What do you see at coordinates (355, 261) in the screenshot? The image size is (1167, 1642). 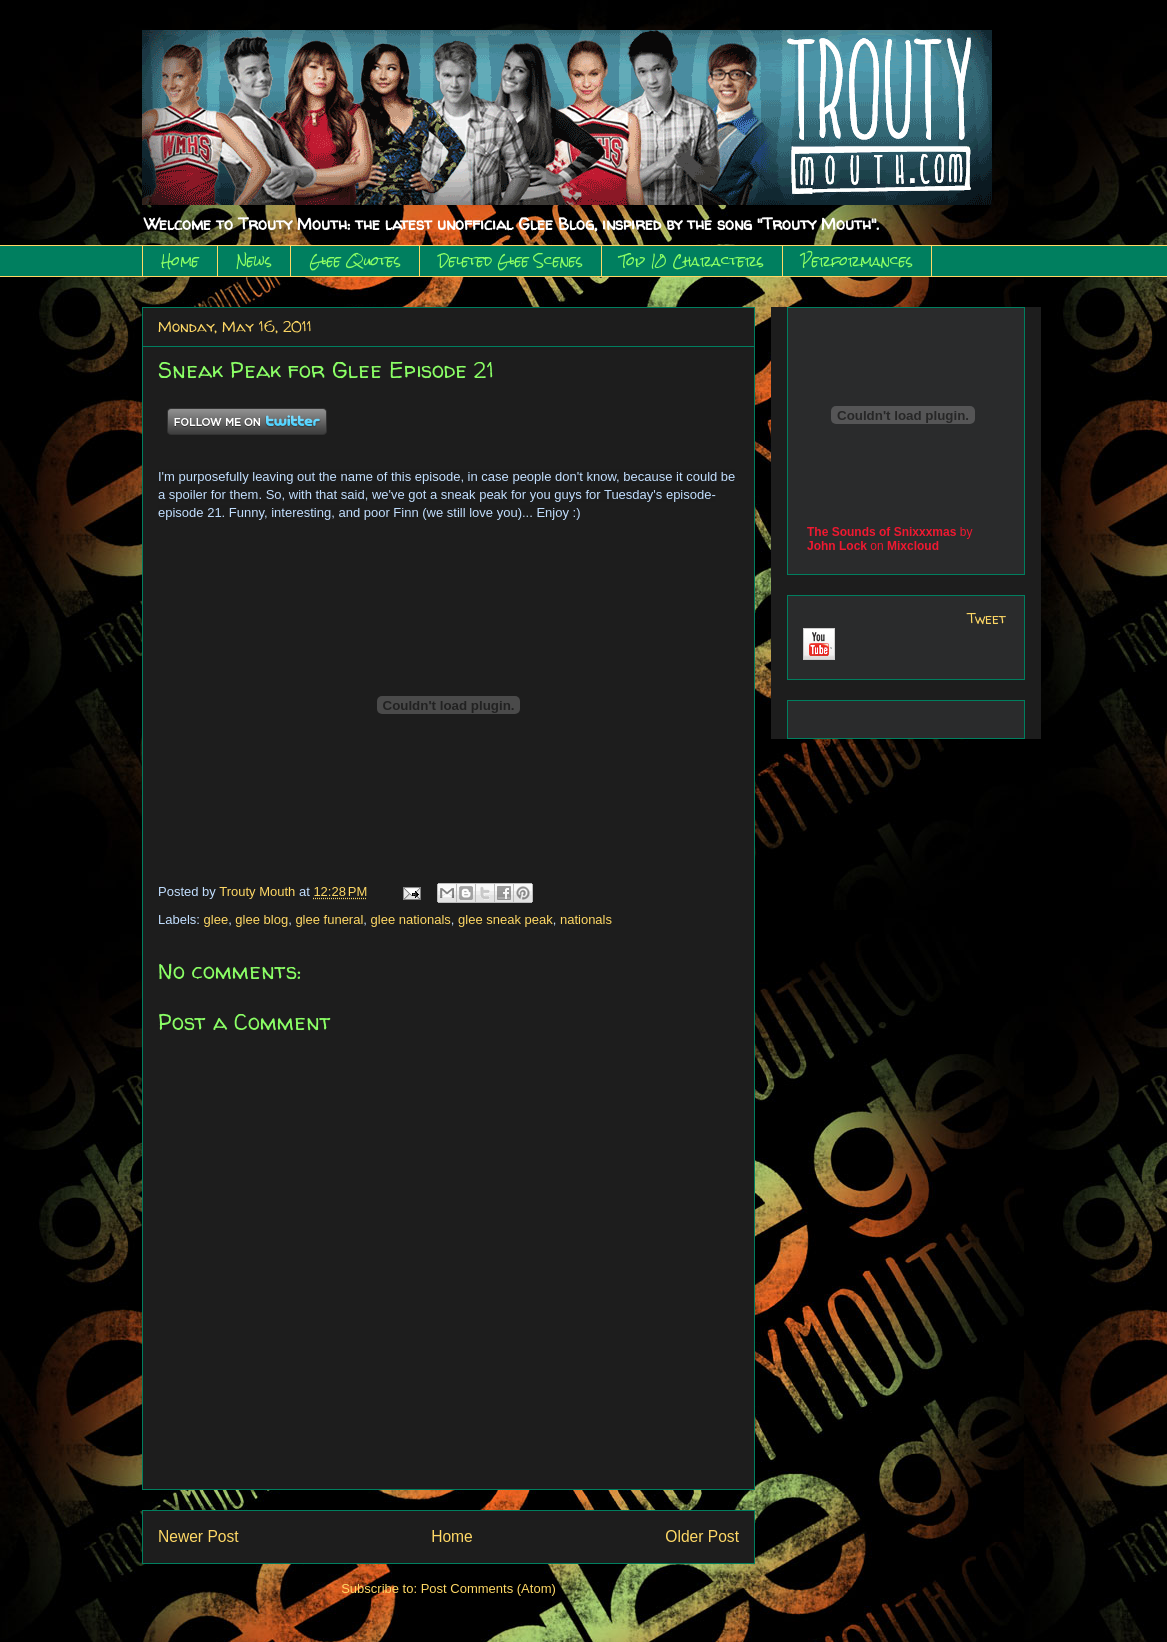 I see `Glee Quotes` at bounding box center [355, 261].